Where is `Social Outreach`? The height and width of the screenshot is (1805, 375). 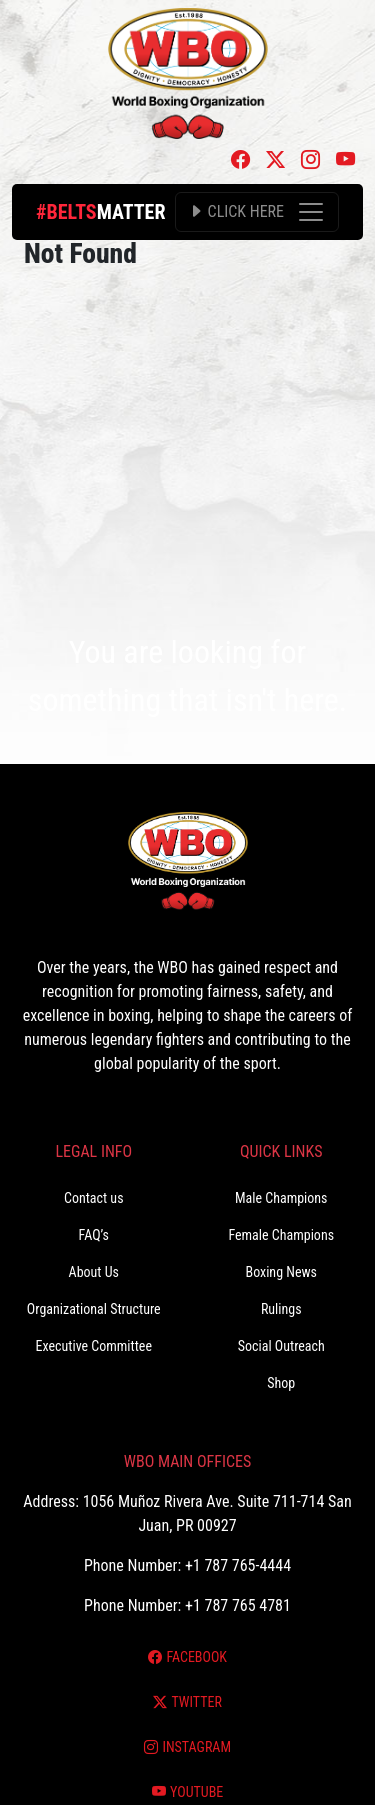 Social Outreach is located at coordinates (281, 1346).